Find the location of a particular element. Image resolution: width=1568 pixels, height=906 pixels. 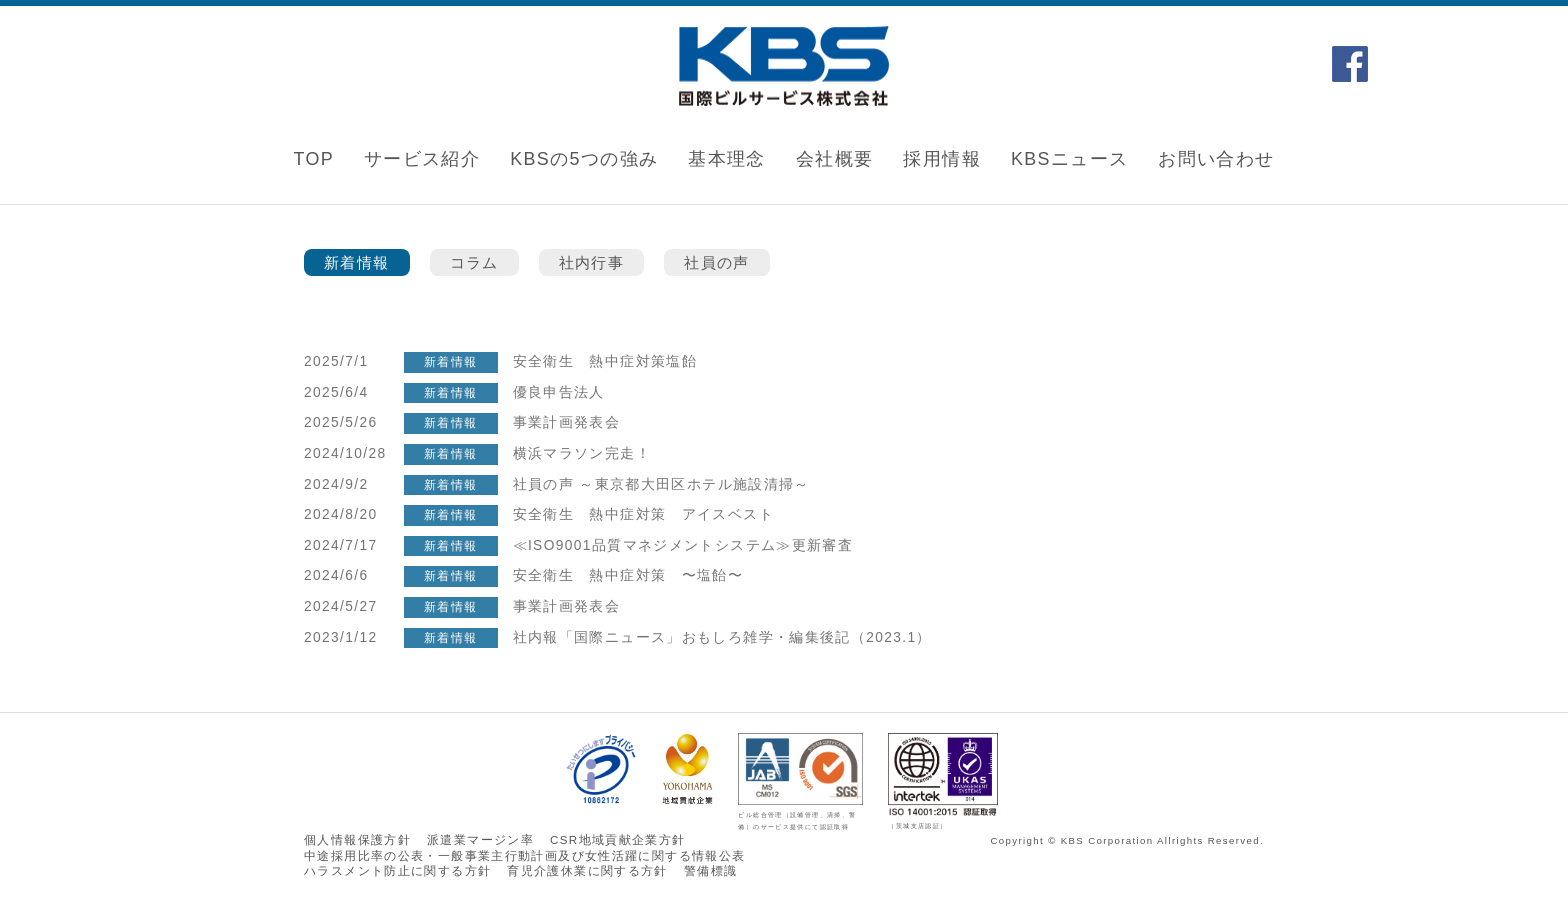

サービス紹介 is located at coordinates (422, 159).